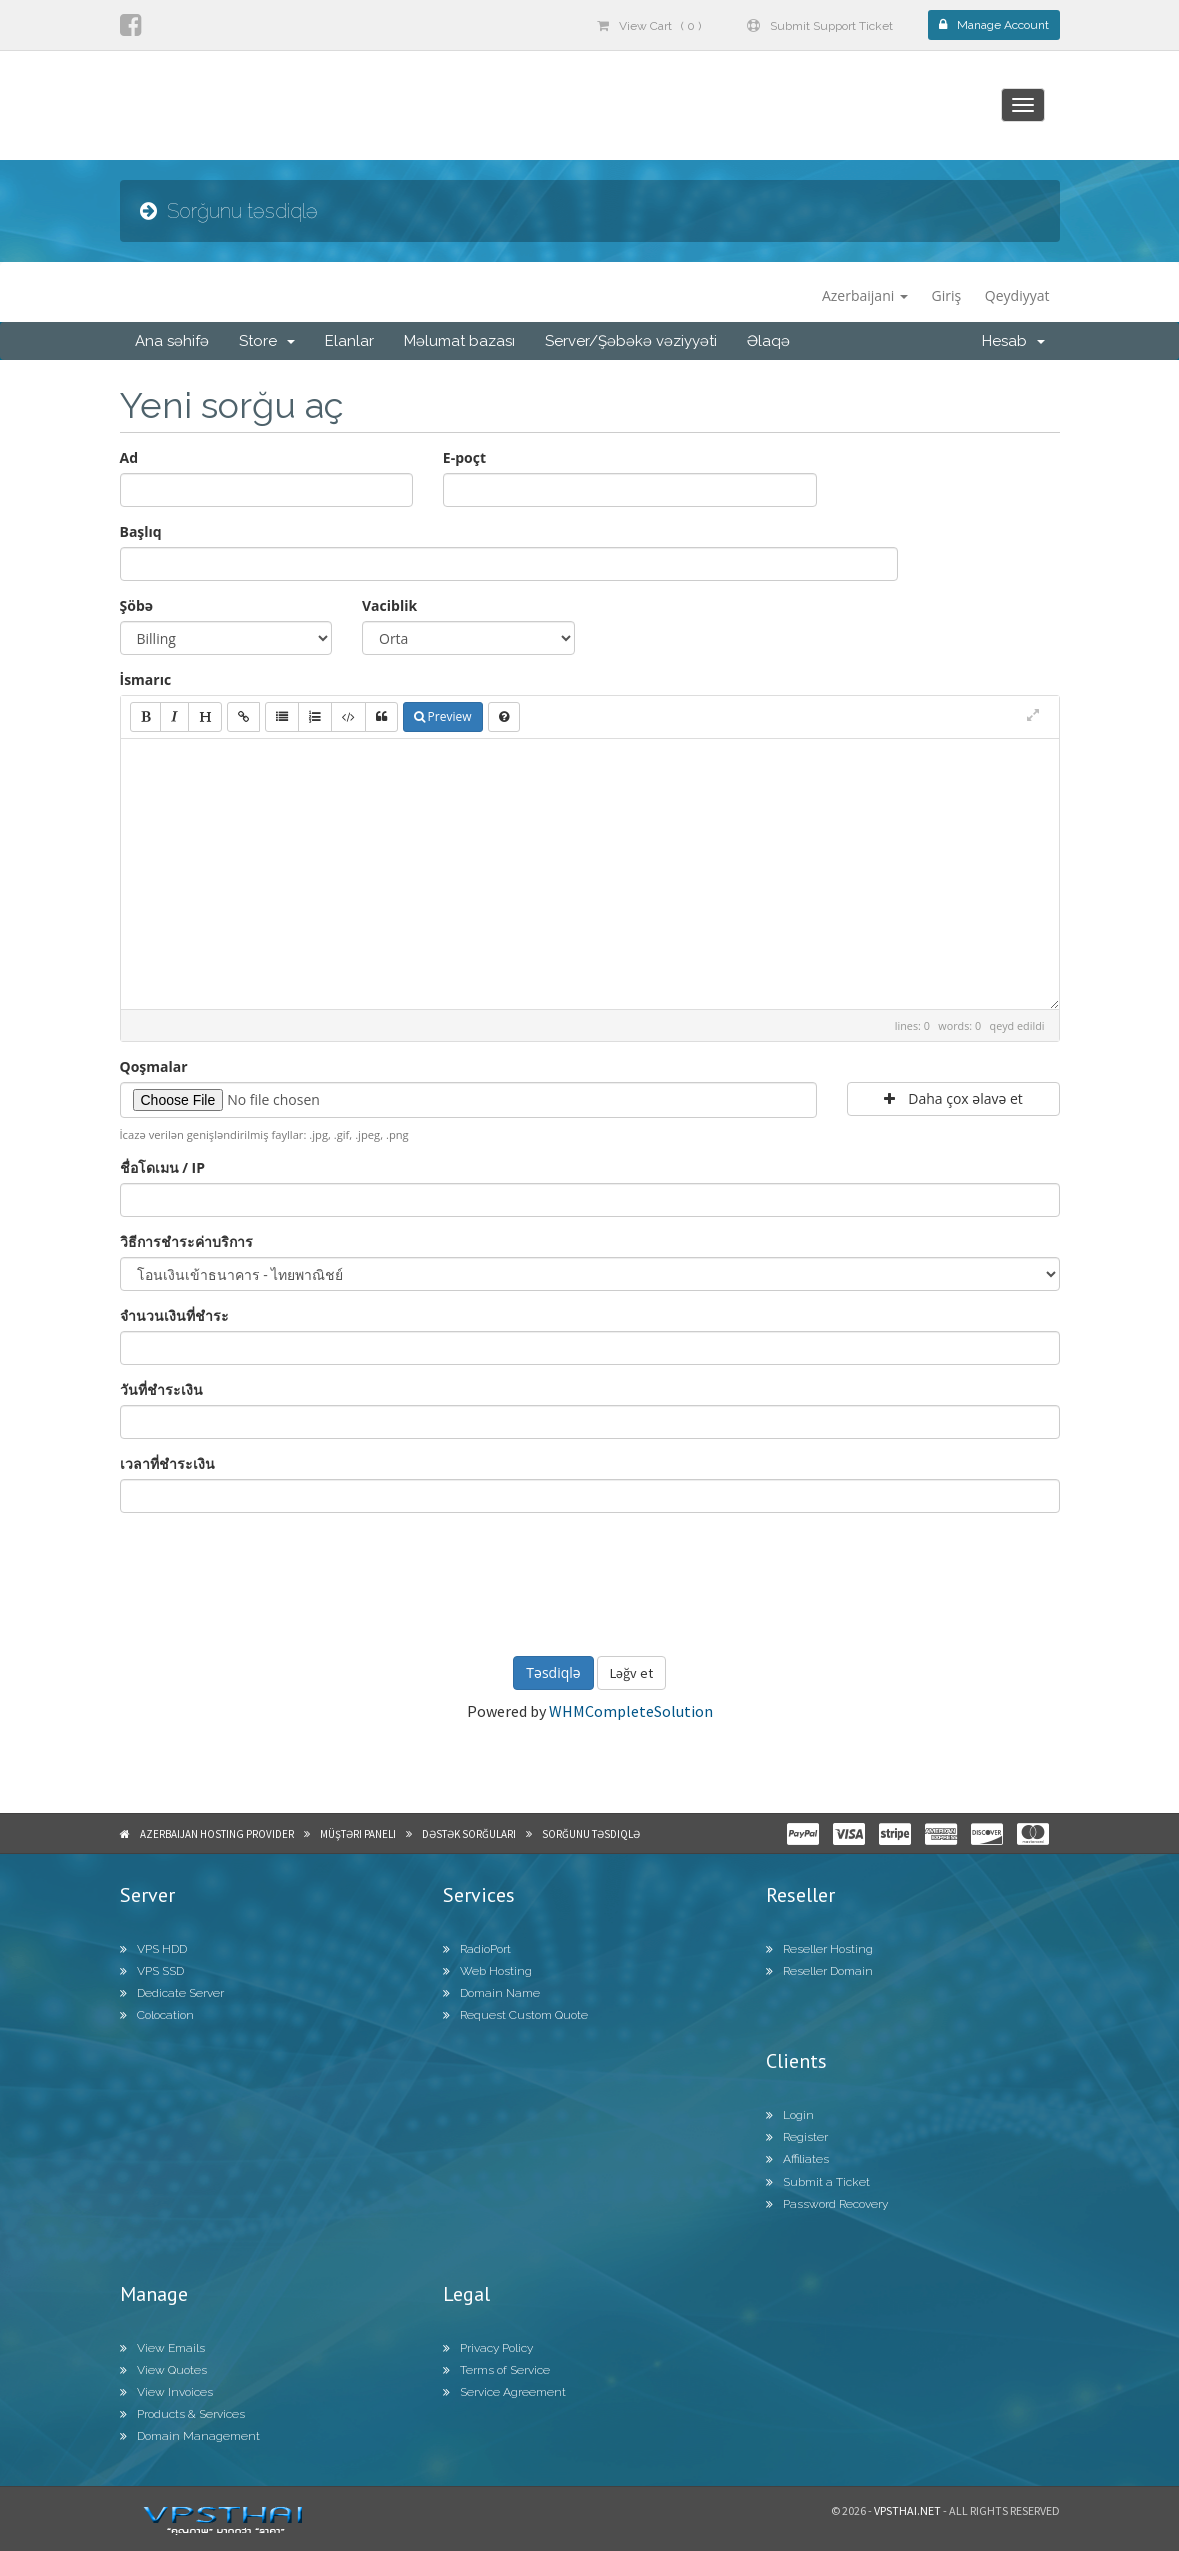 This screenshot has width=1179, height=2551. I want to click on Hesab, so click(1013, 341).